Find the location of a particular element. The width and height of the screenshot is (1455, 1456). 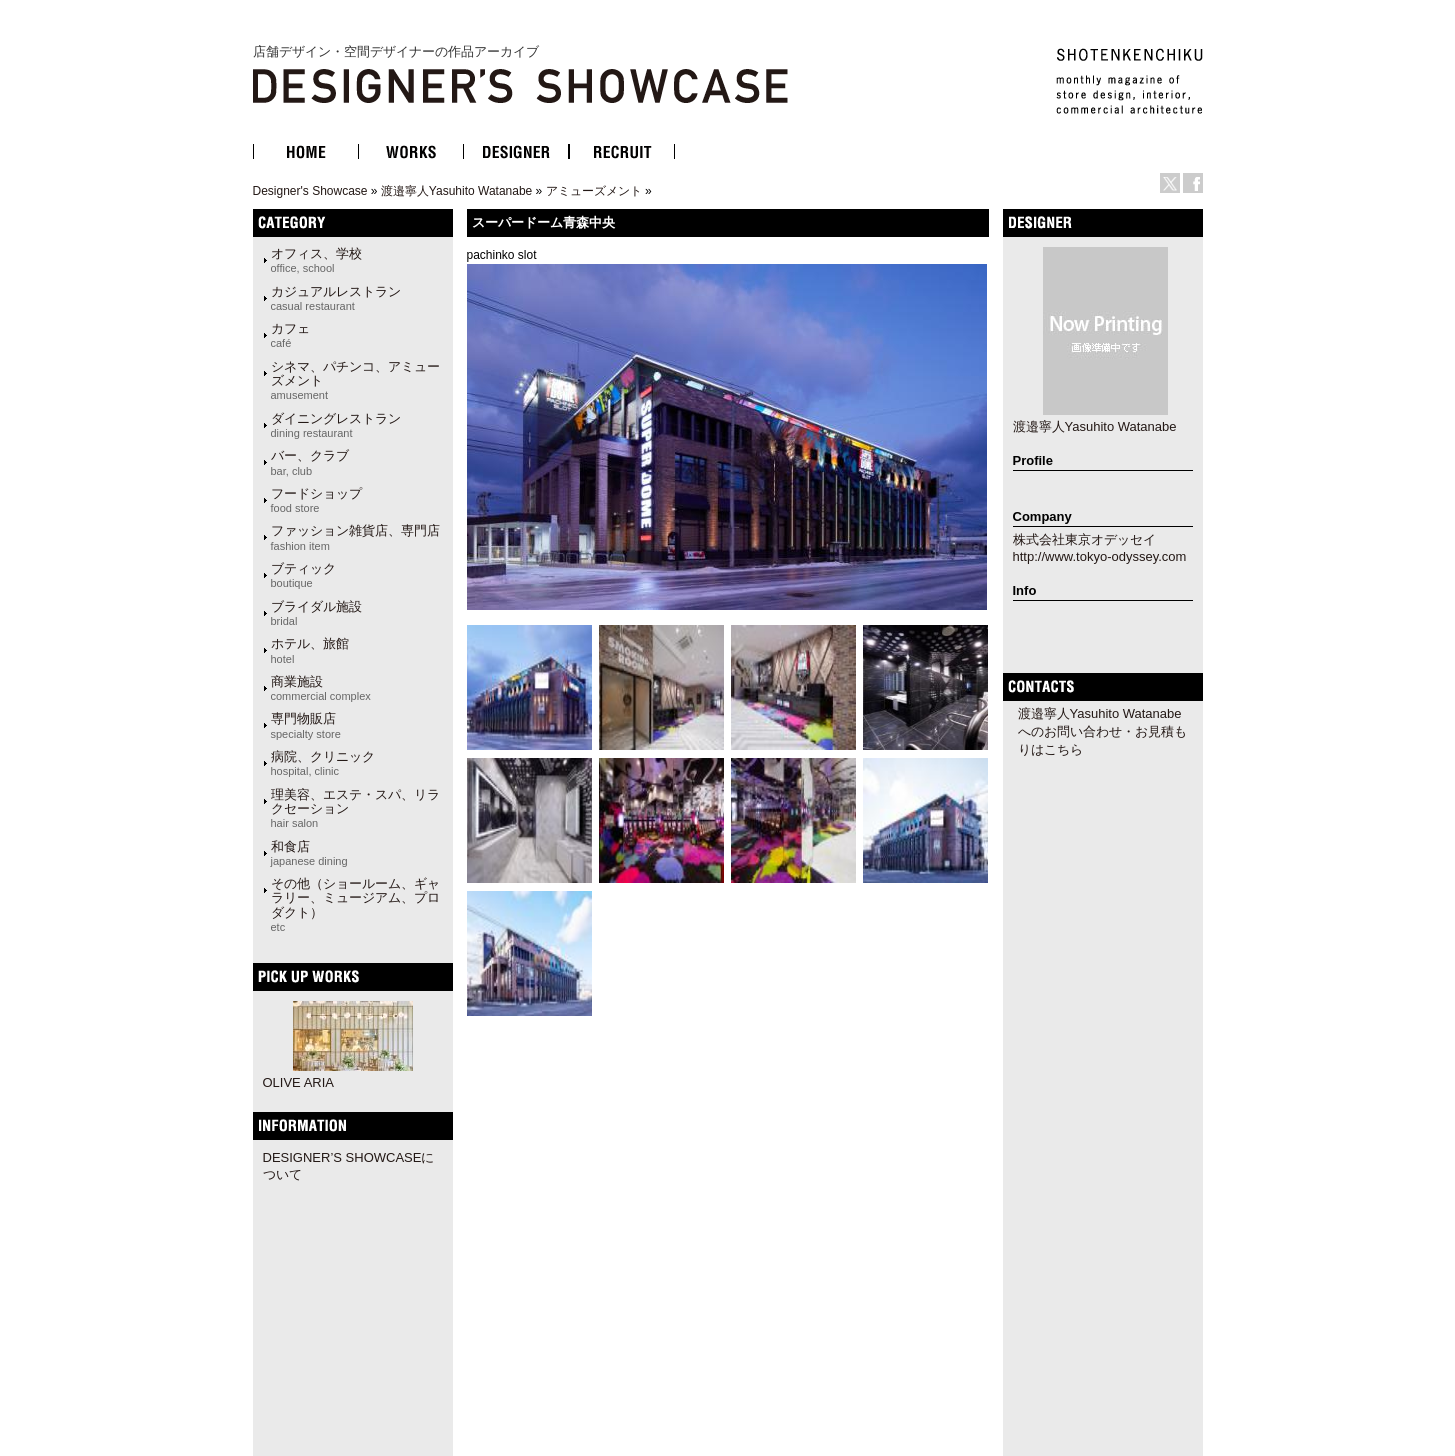

カフェ is located at coordinates (290, 335).